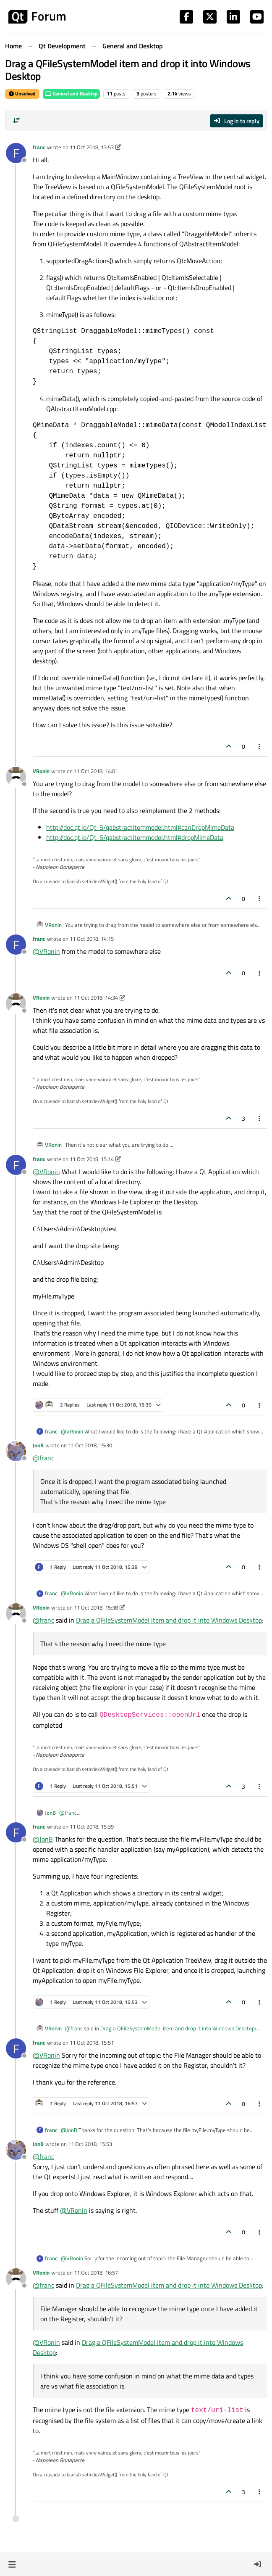 The height and width of the screenshot is (2576, 272). What do you see at coordinates (96, 997) in the screenshot?
I see `11 Oct 2018, 14:34` at bounding box center [96, 997].